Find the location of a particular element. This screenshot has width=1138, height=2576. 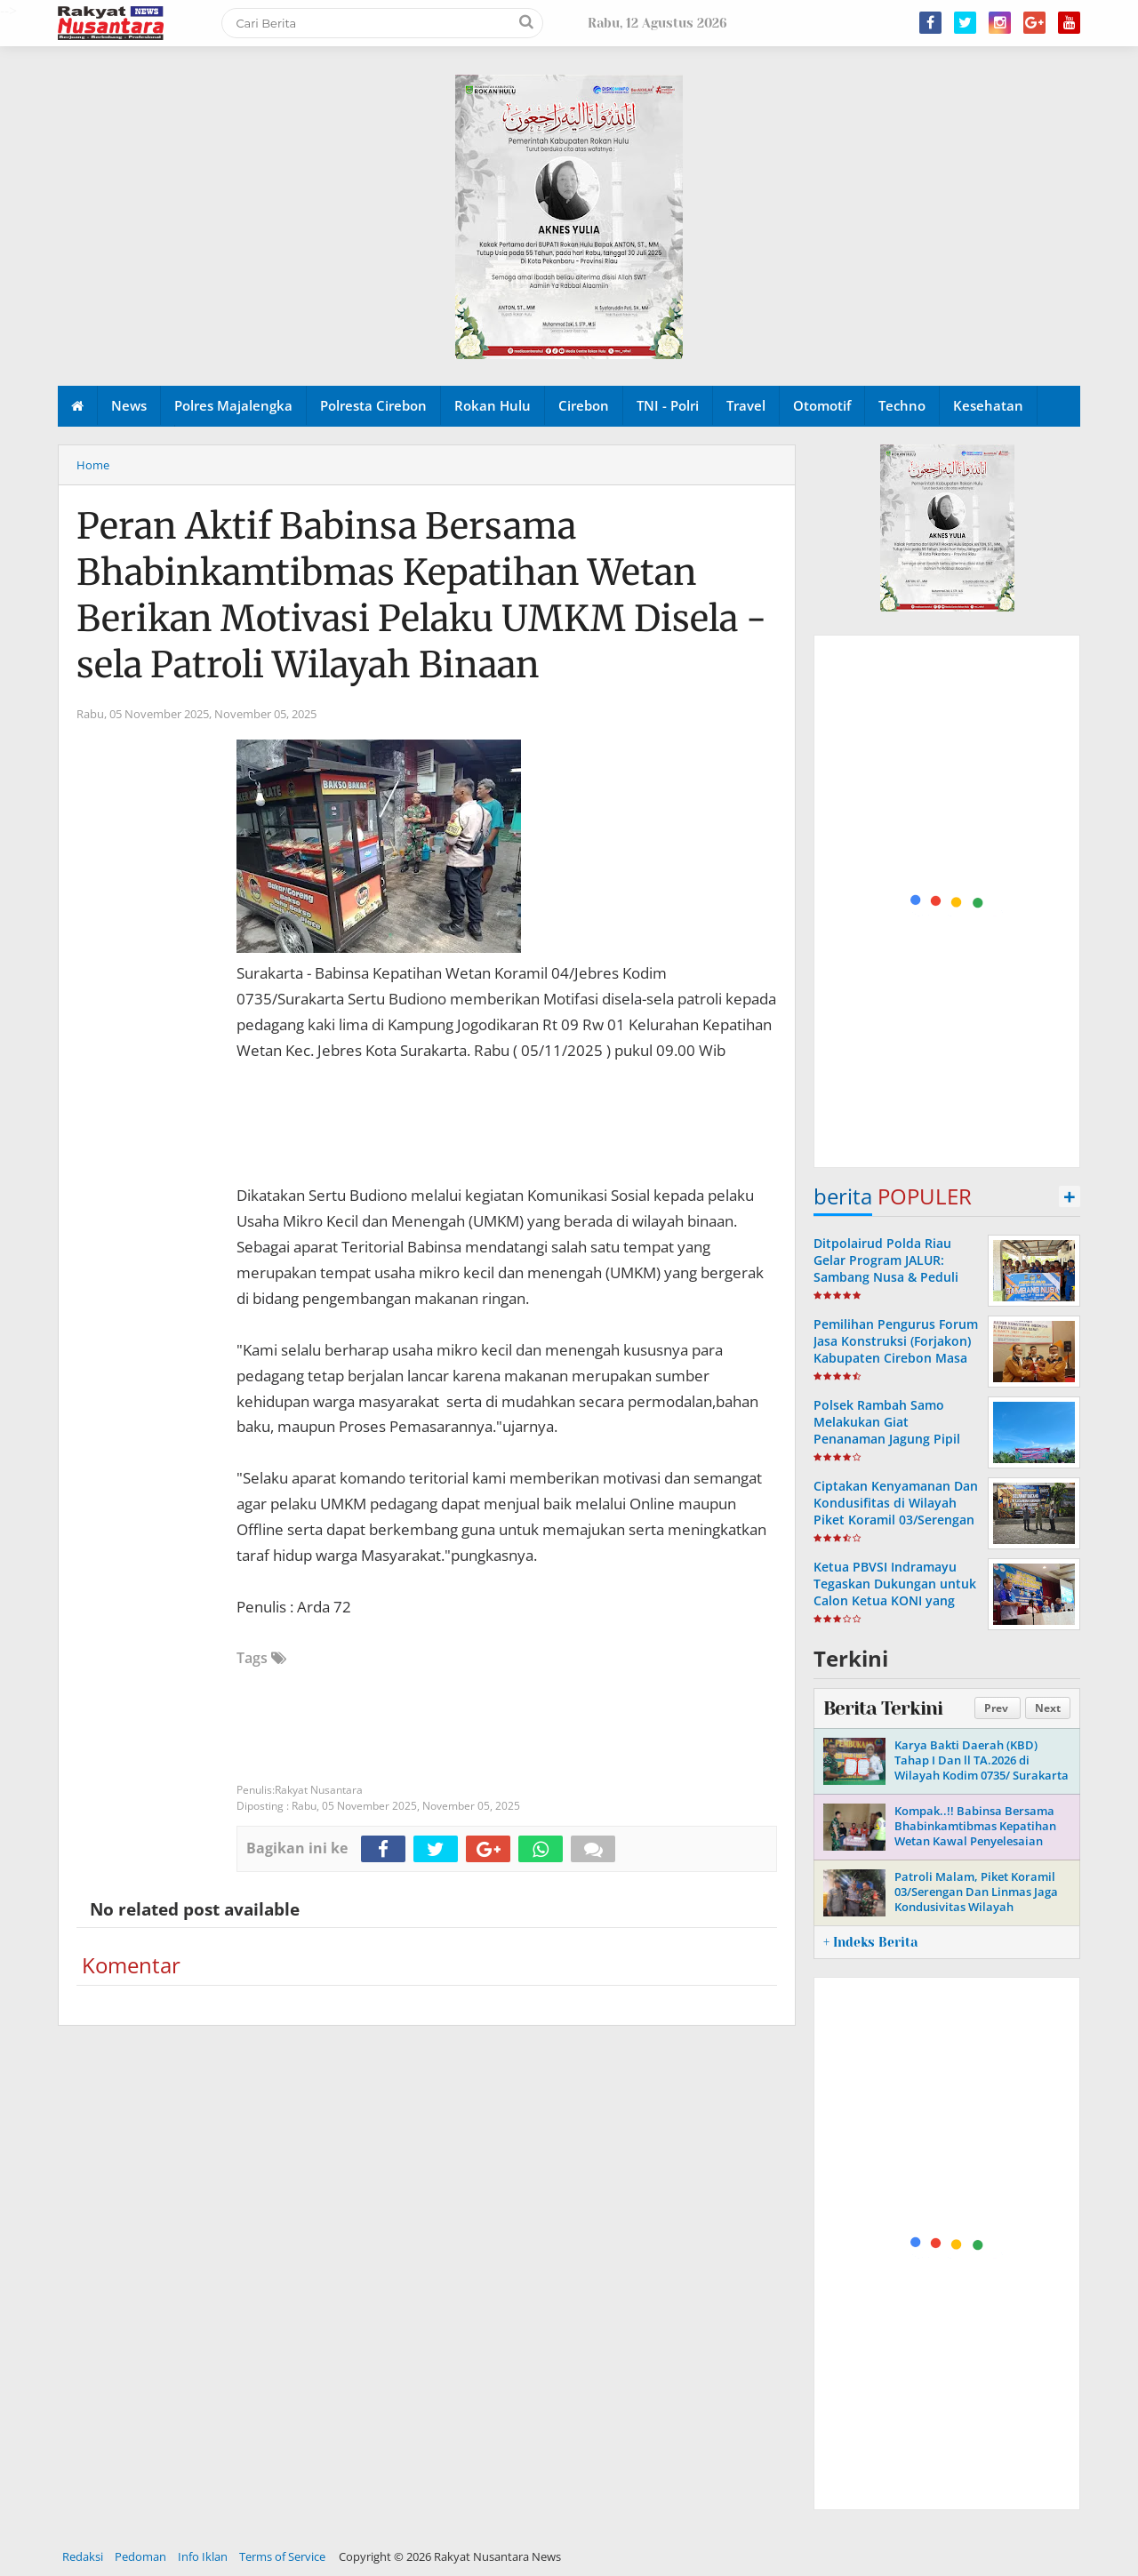

Otomotif is located at coordinates (822, 405).